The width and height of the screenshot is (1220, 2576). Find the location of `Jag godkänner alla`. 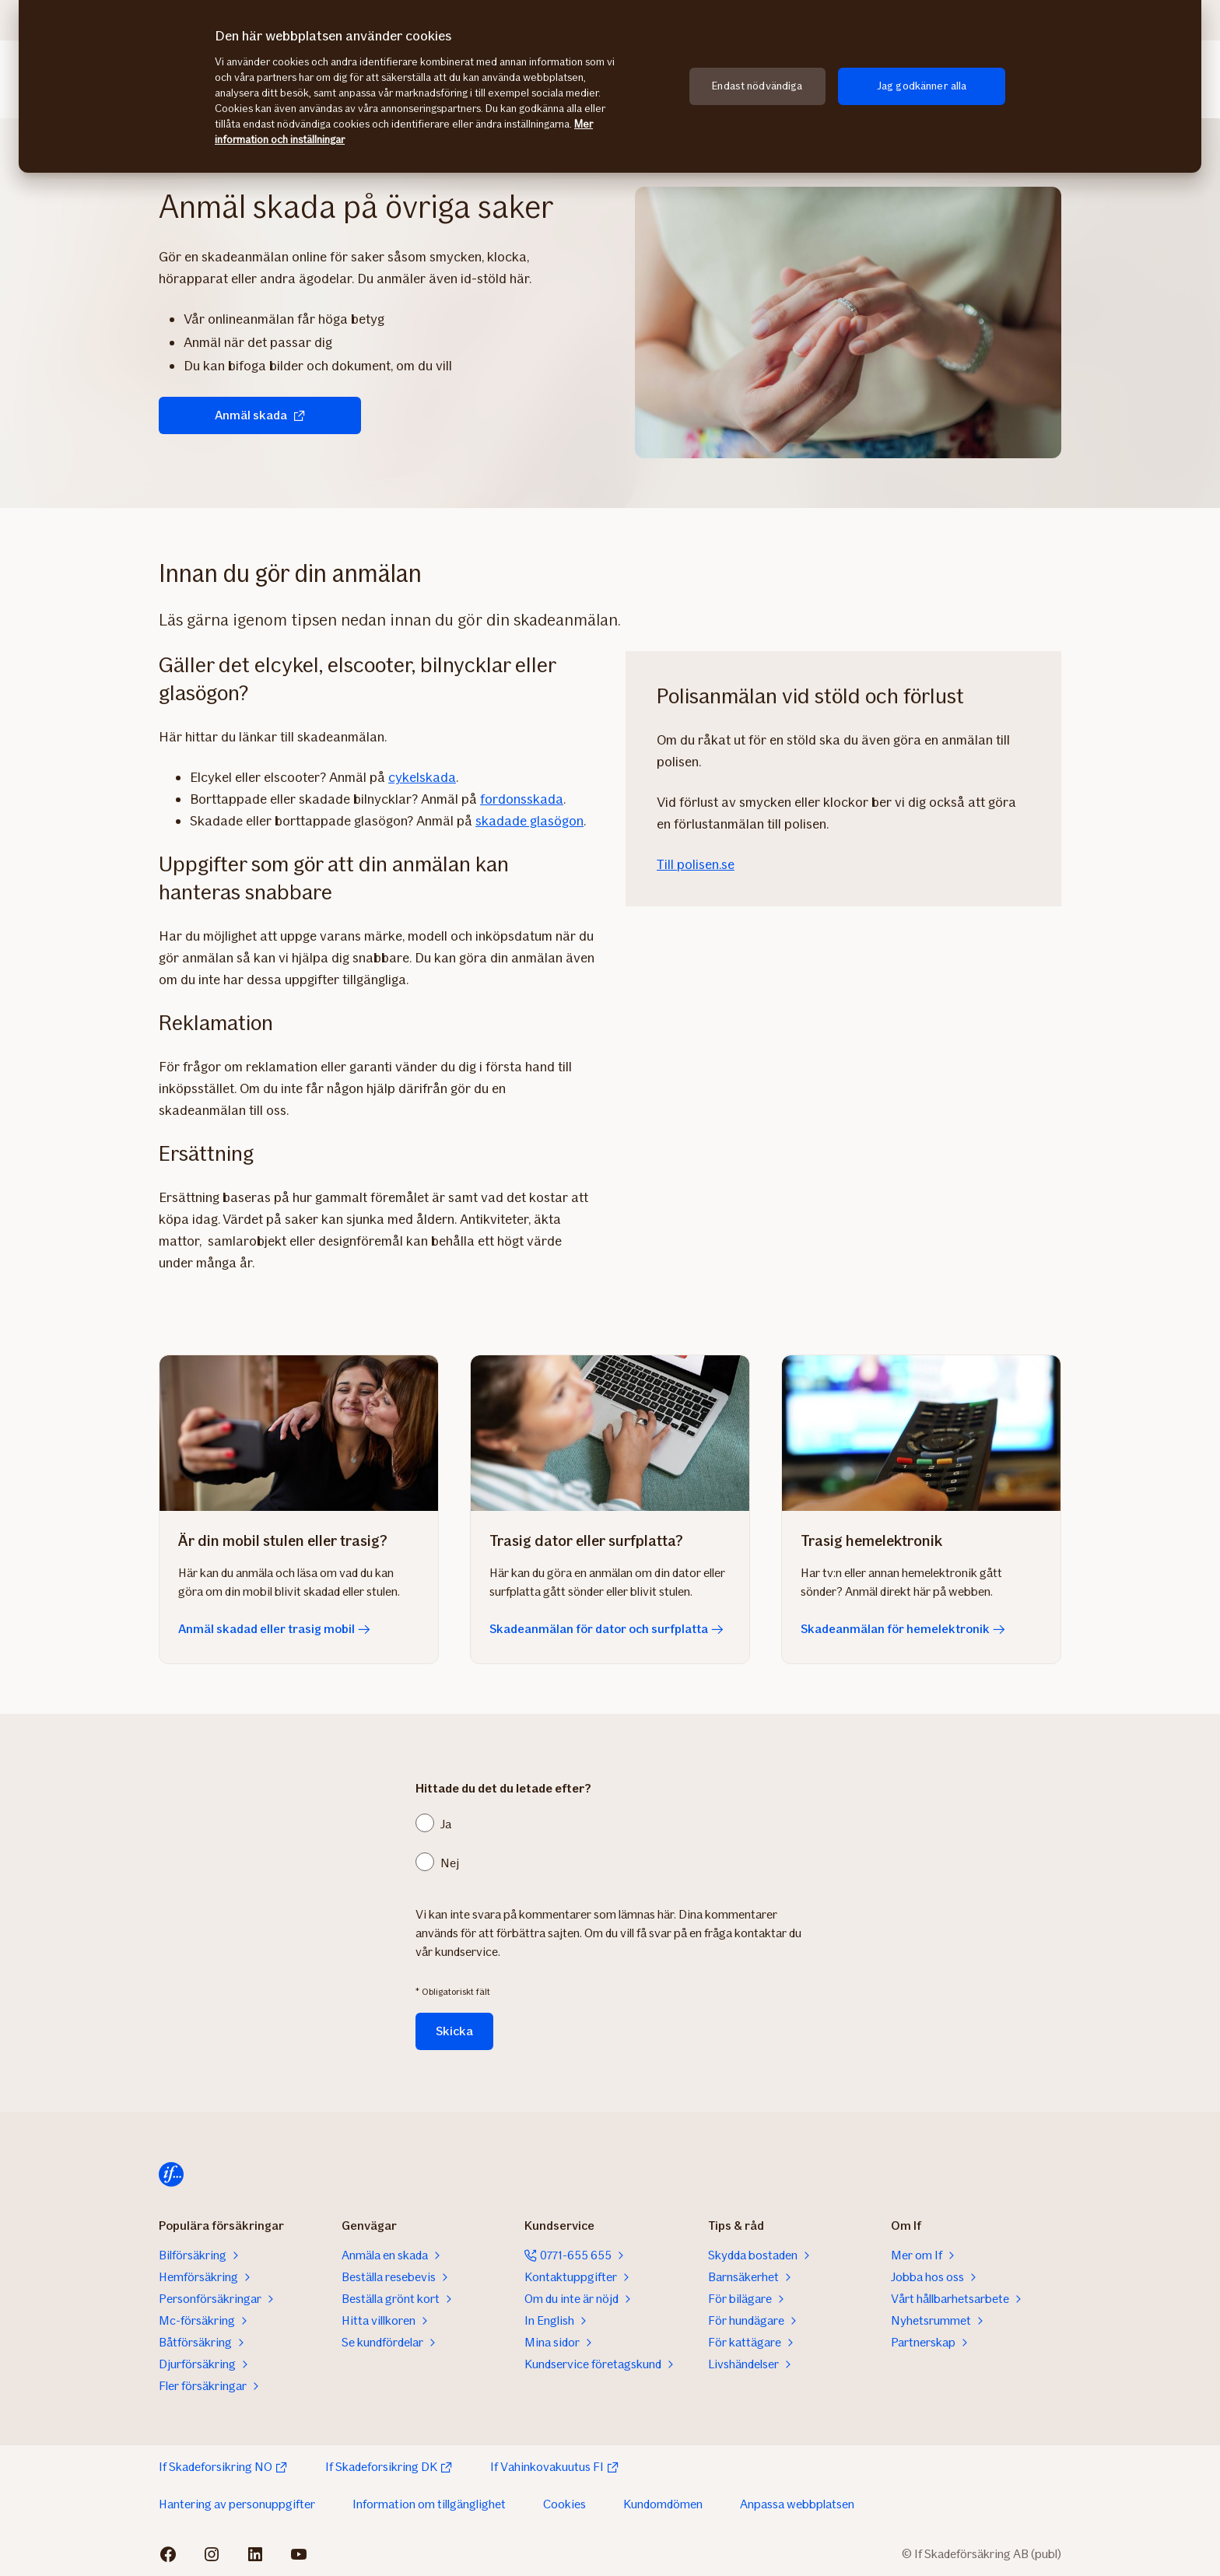

Jag godkänner alla is located at coordinates (922, 86).